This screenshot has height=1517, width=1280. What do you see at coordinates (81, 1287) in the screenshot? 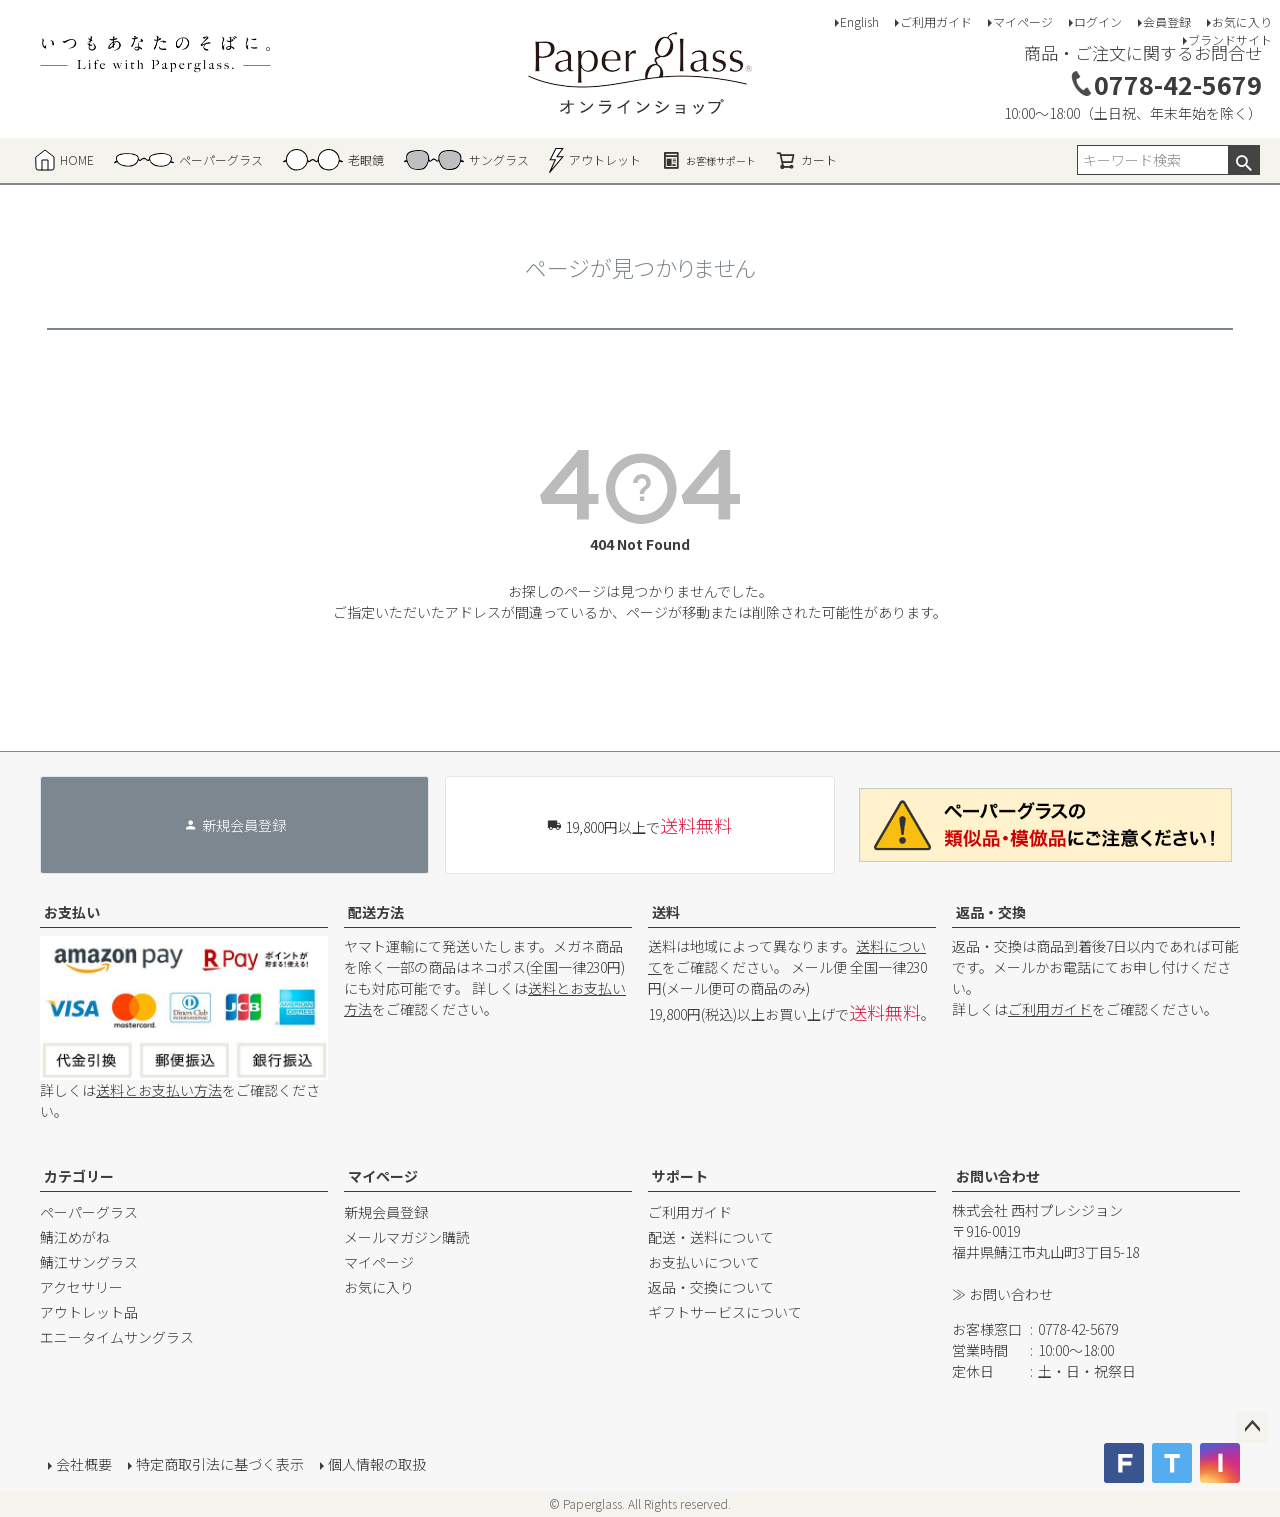
I see `アクセサリー` at bounding box center [81, 1287].